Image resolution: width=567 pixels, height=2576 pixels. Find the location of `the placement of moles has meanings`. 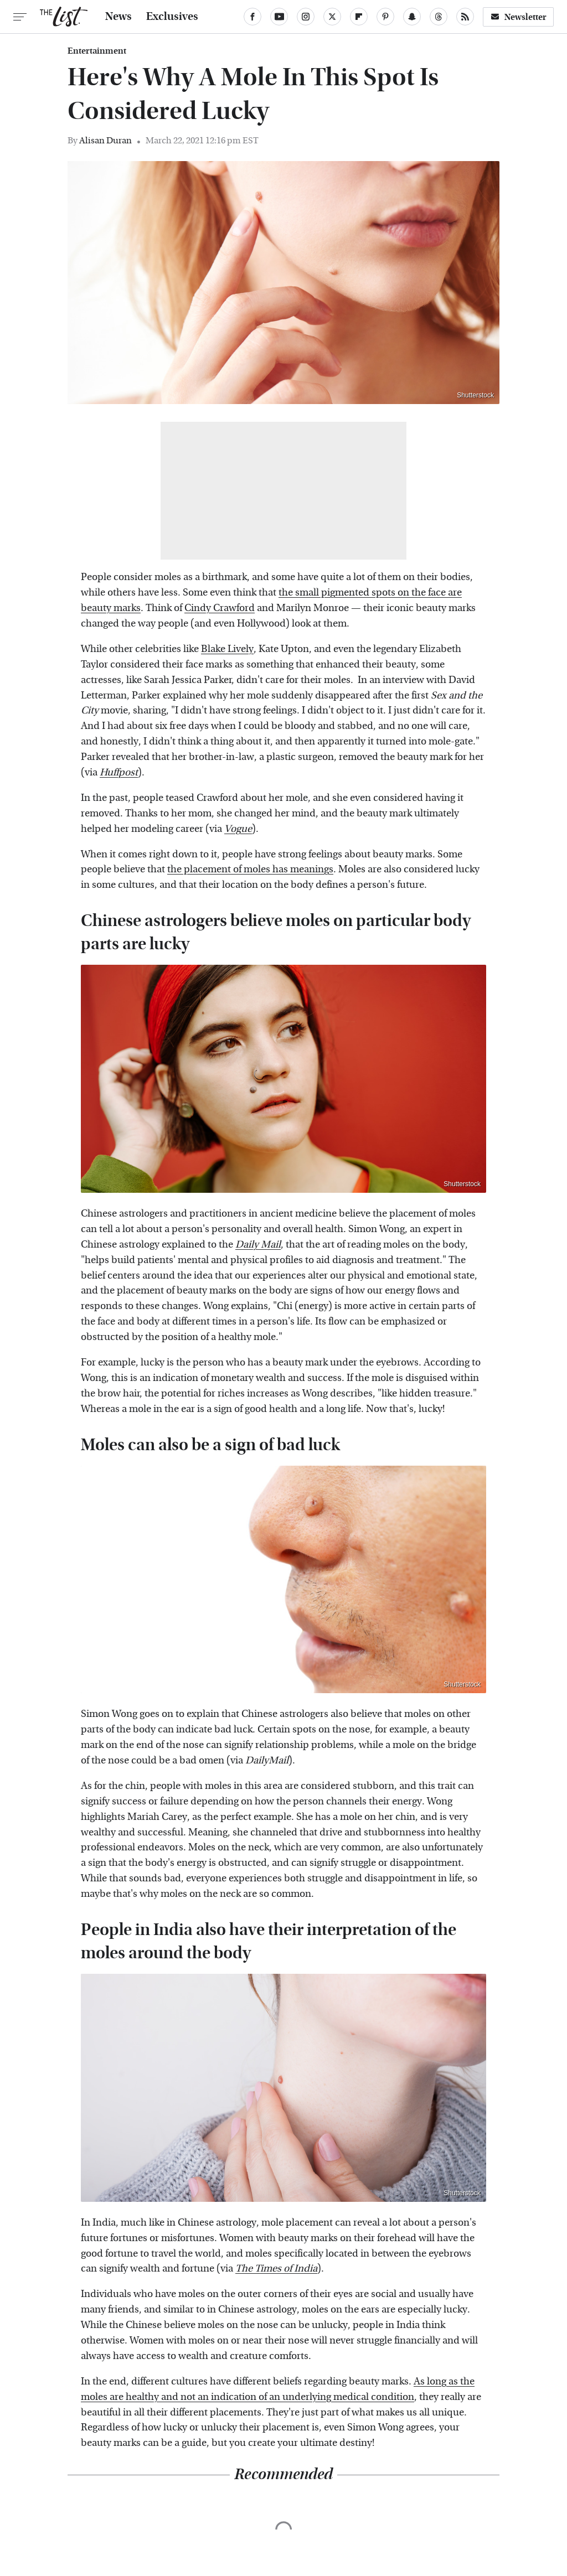

the placement of moles has meanings is located at coordinates (250, 869).